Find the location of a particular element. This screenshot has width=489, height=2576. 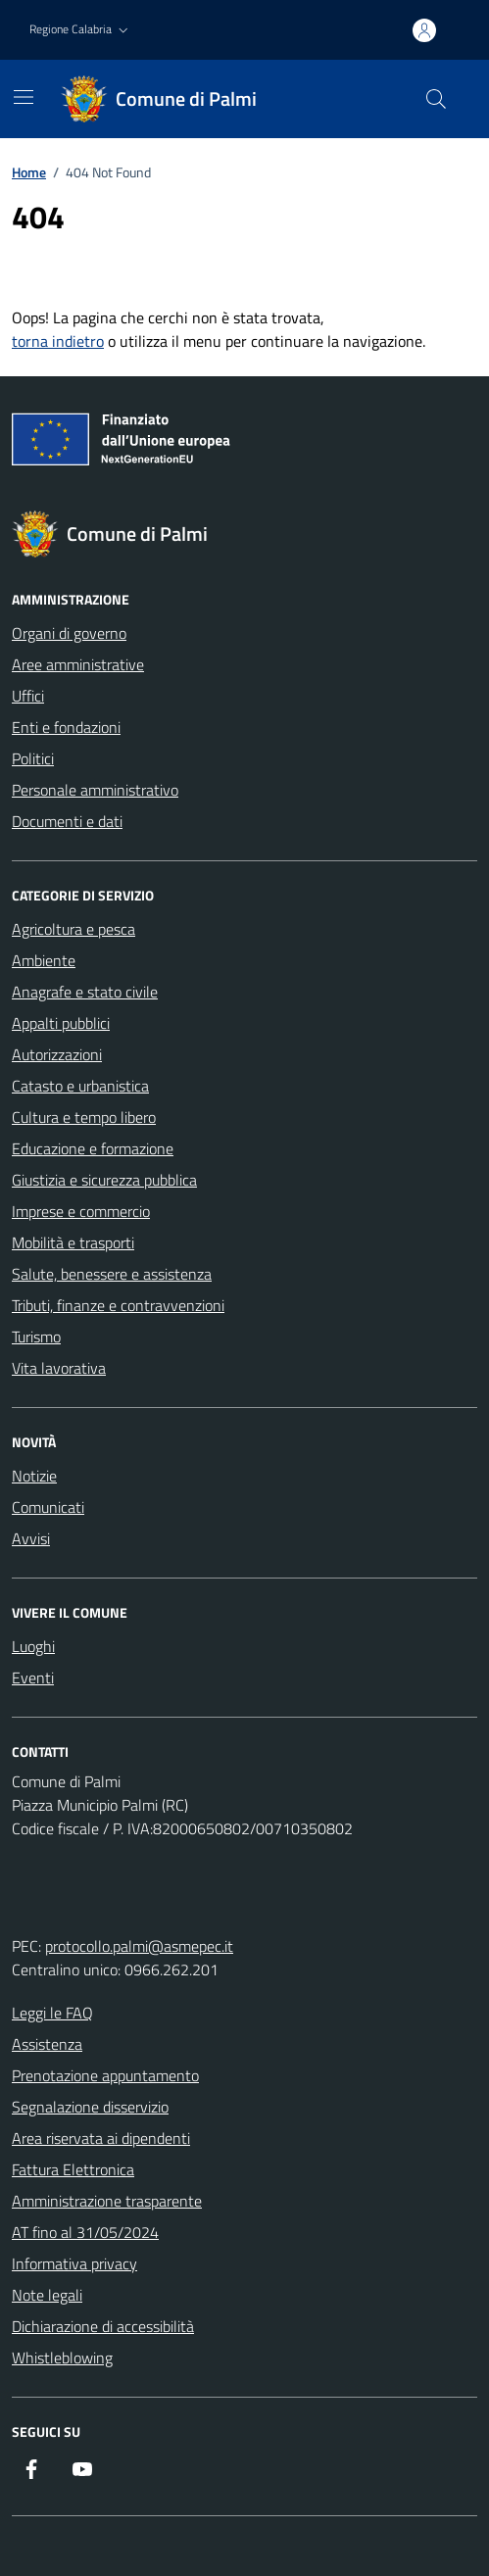

Cultura e tempo libero is located at coordinates (84, 1117).